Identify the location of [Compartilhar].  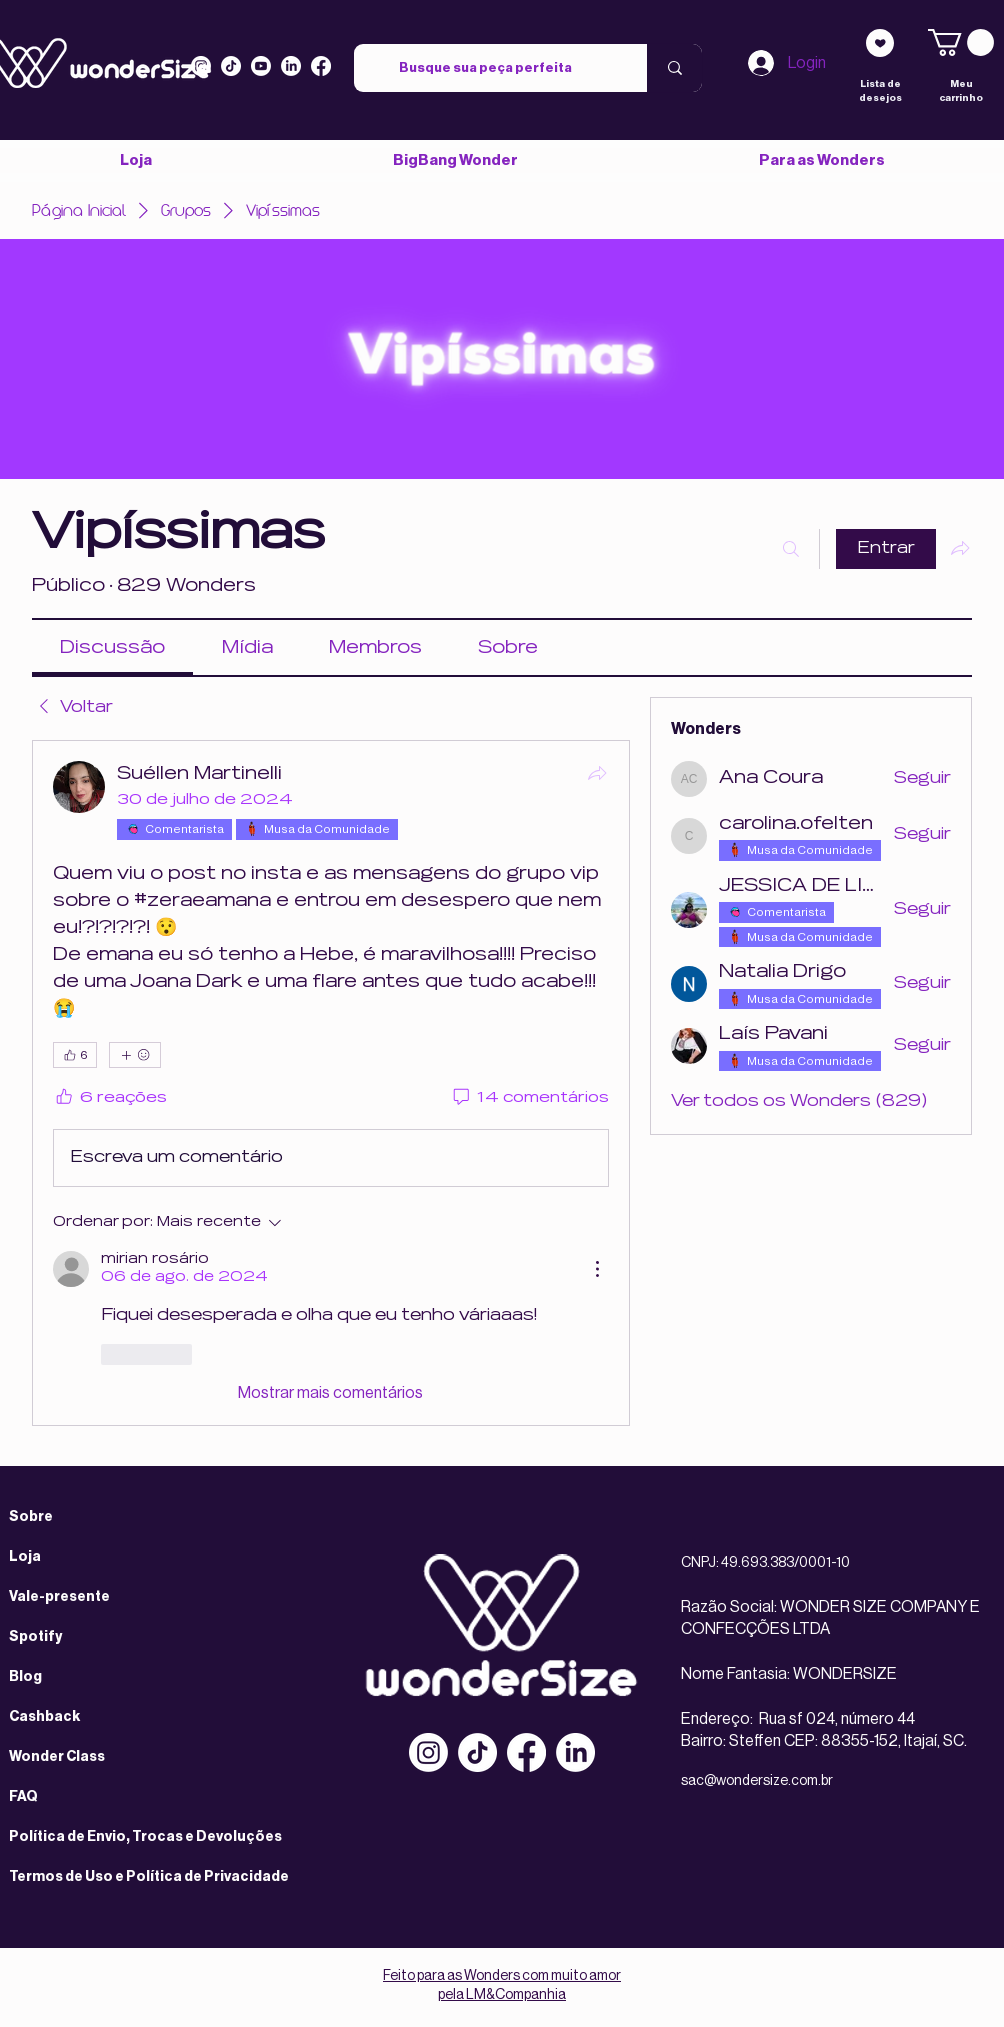
(597, 773).